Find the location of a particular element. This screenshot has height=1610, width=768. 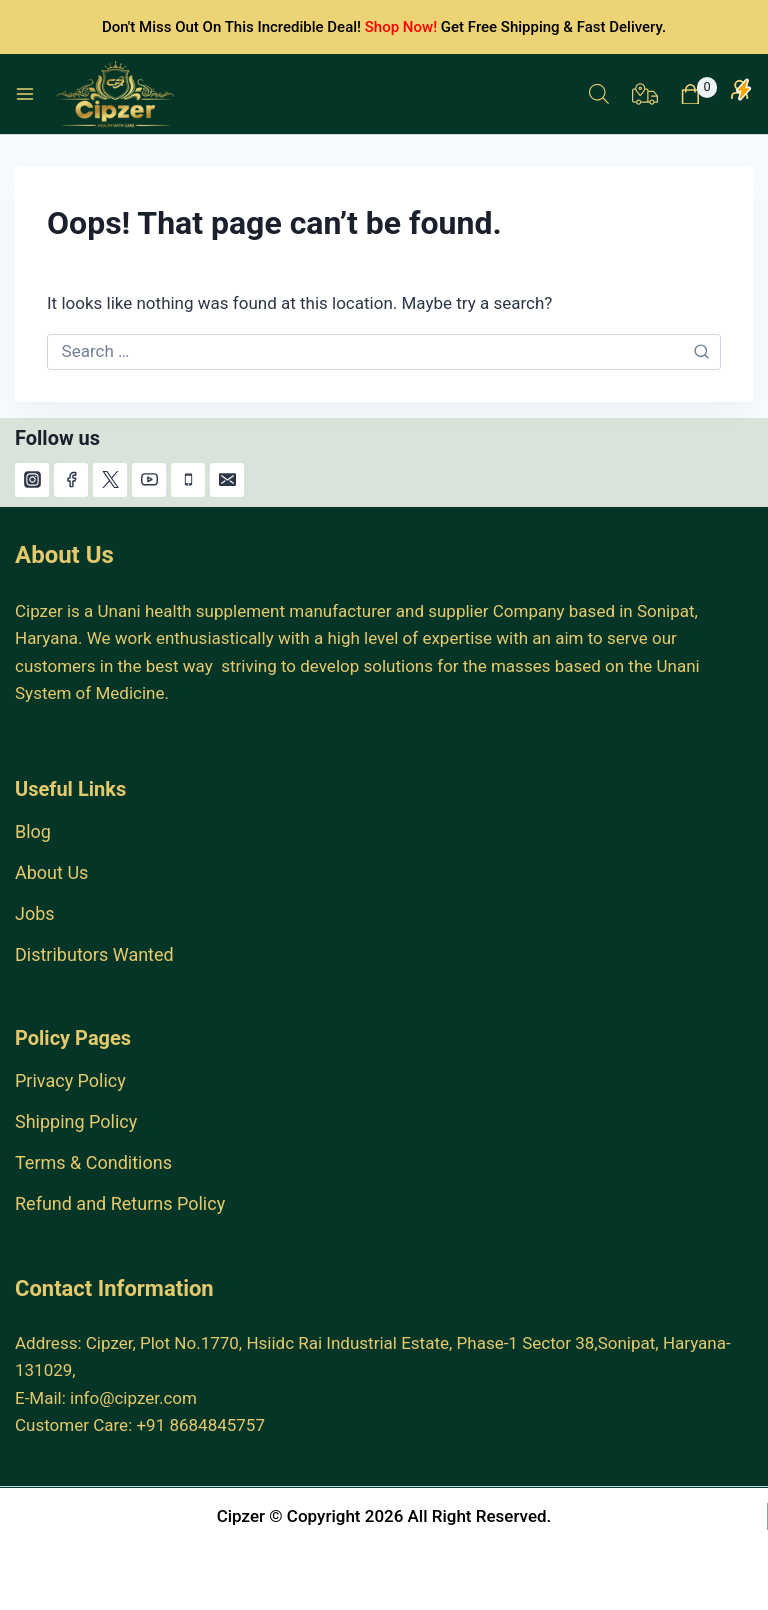

Jobs is located at coordinates (35, 913).